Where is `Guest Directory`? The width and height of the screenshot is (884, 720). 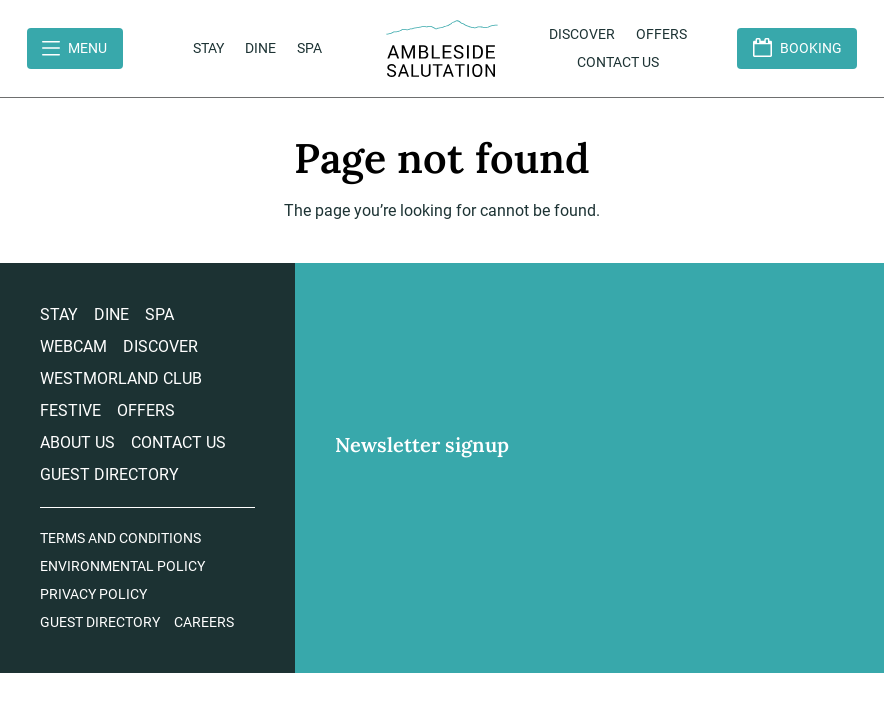 Guest Directory is located at coordinates (109, 474).